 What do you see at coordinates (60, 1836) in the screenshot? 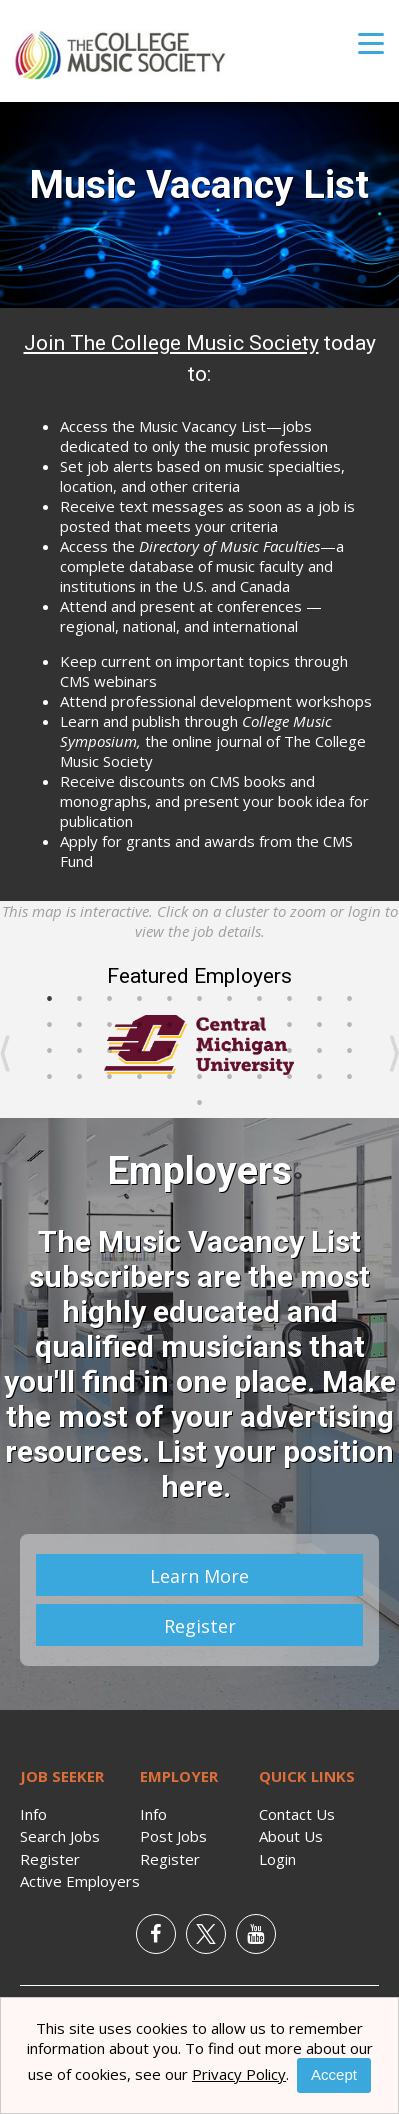
I see `Search Jobs` at bounding box center [60, 1836].